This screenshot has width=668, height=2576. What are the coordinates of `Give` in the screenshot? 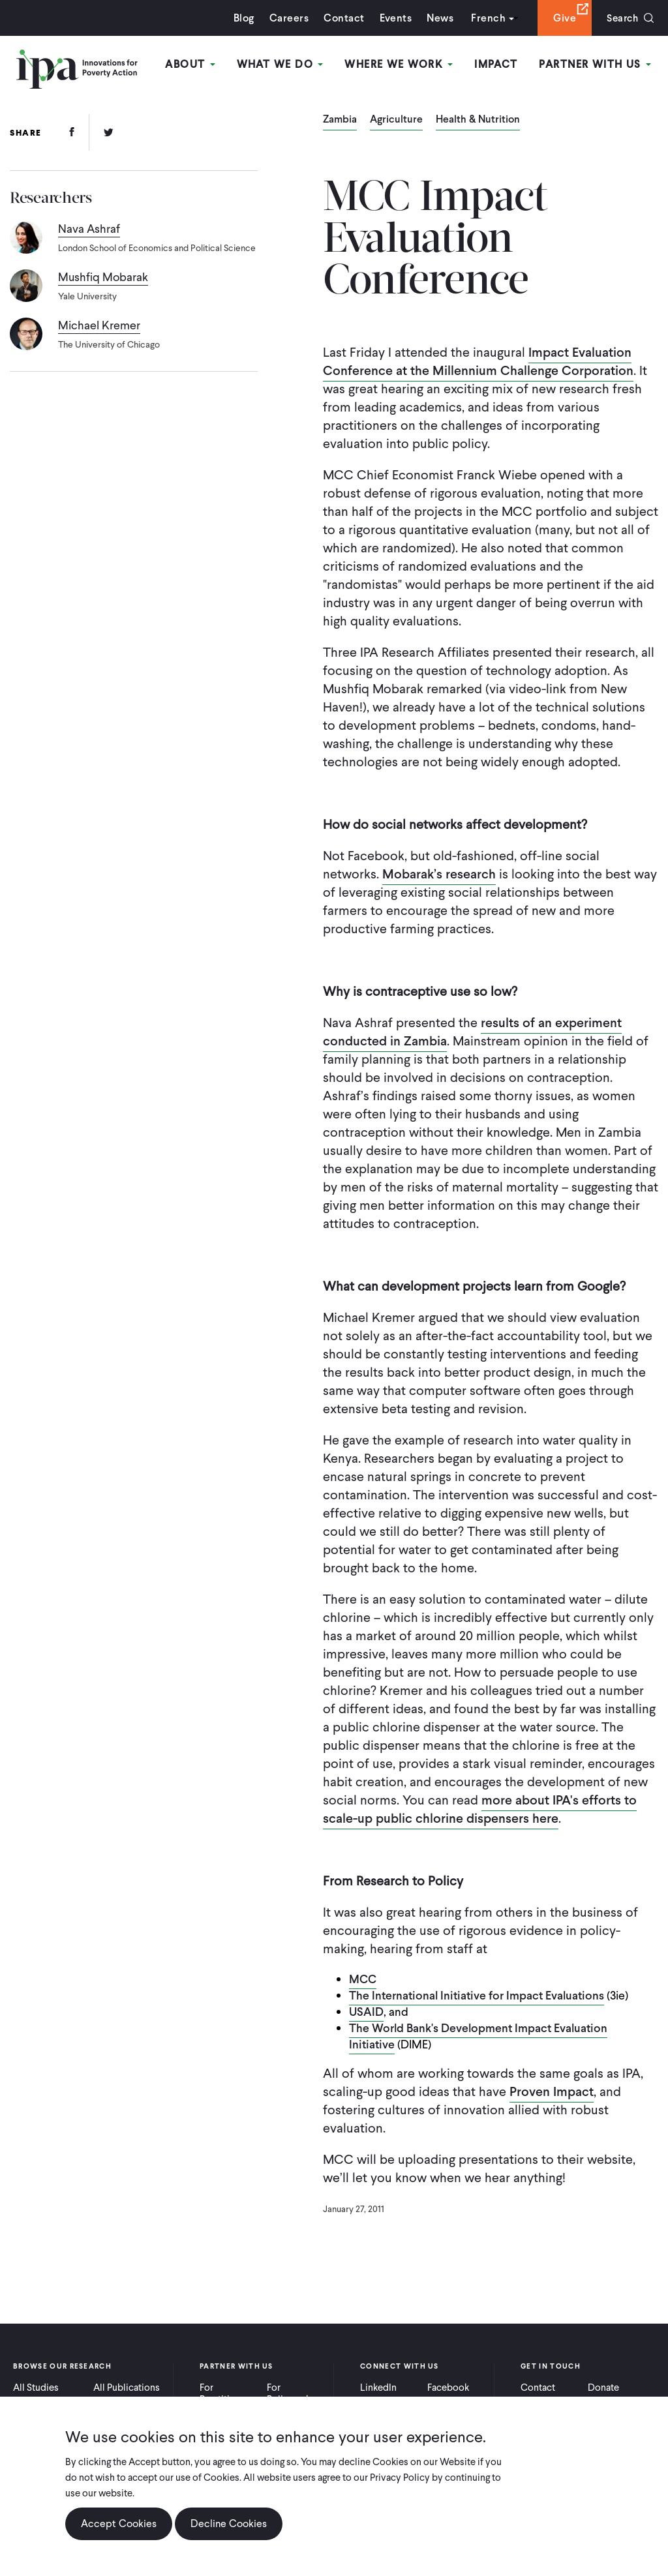 It's located at (561, 18).